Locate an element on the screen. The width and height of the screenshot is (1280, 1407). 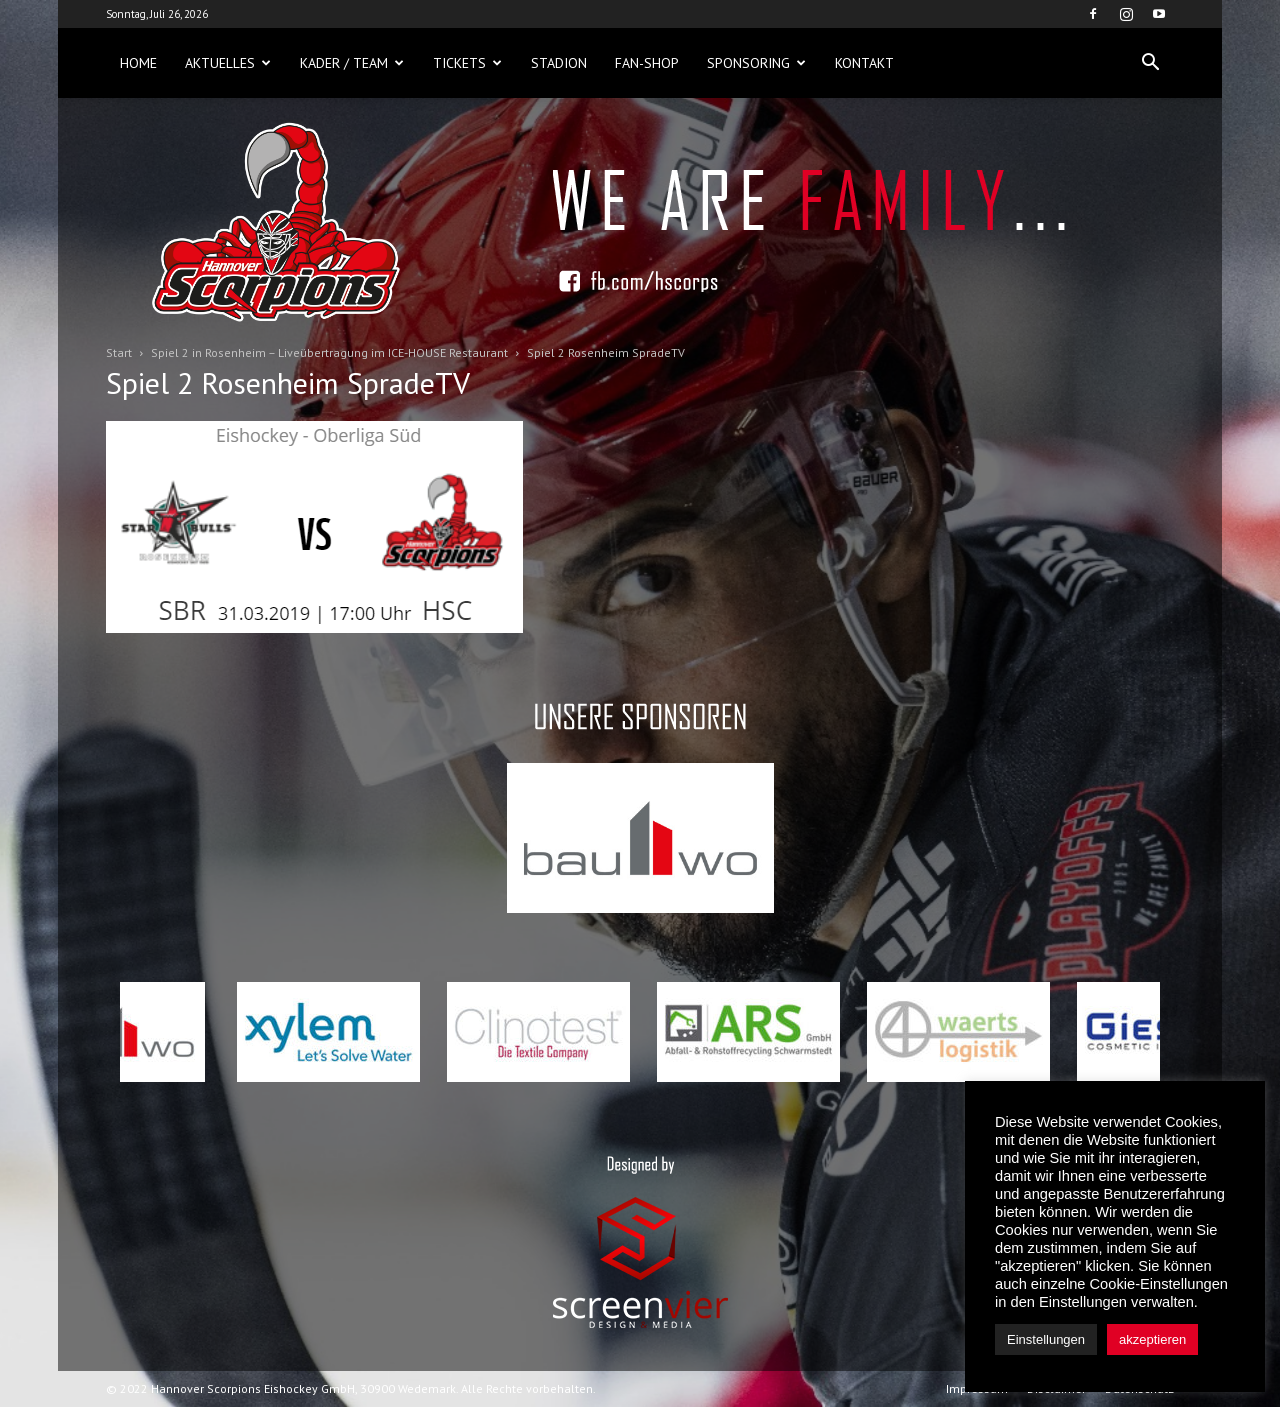
Kontakt is located at coordinates (864, 63).